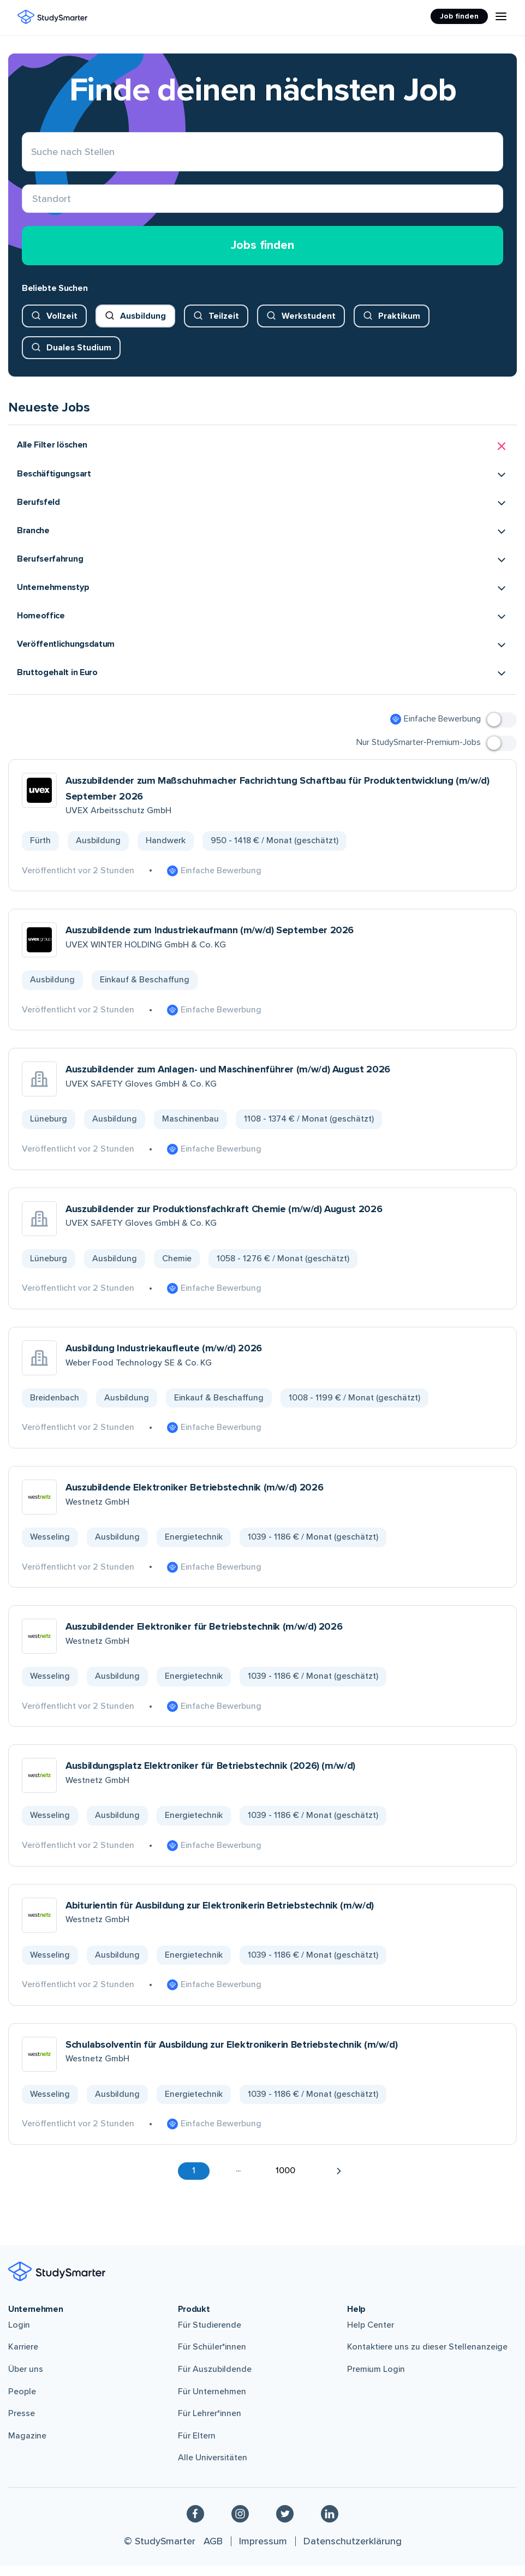  I want to click on Job finden, so click(459, 16).